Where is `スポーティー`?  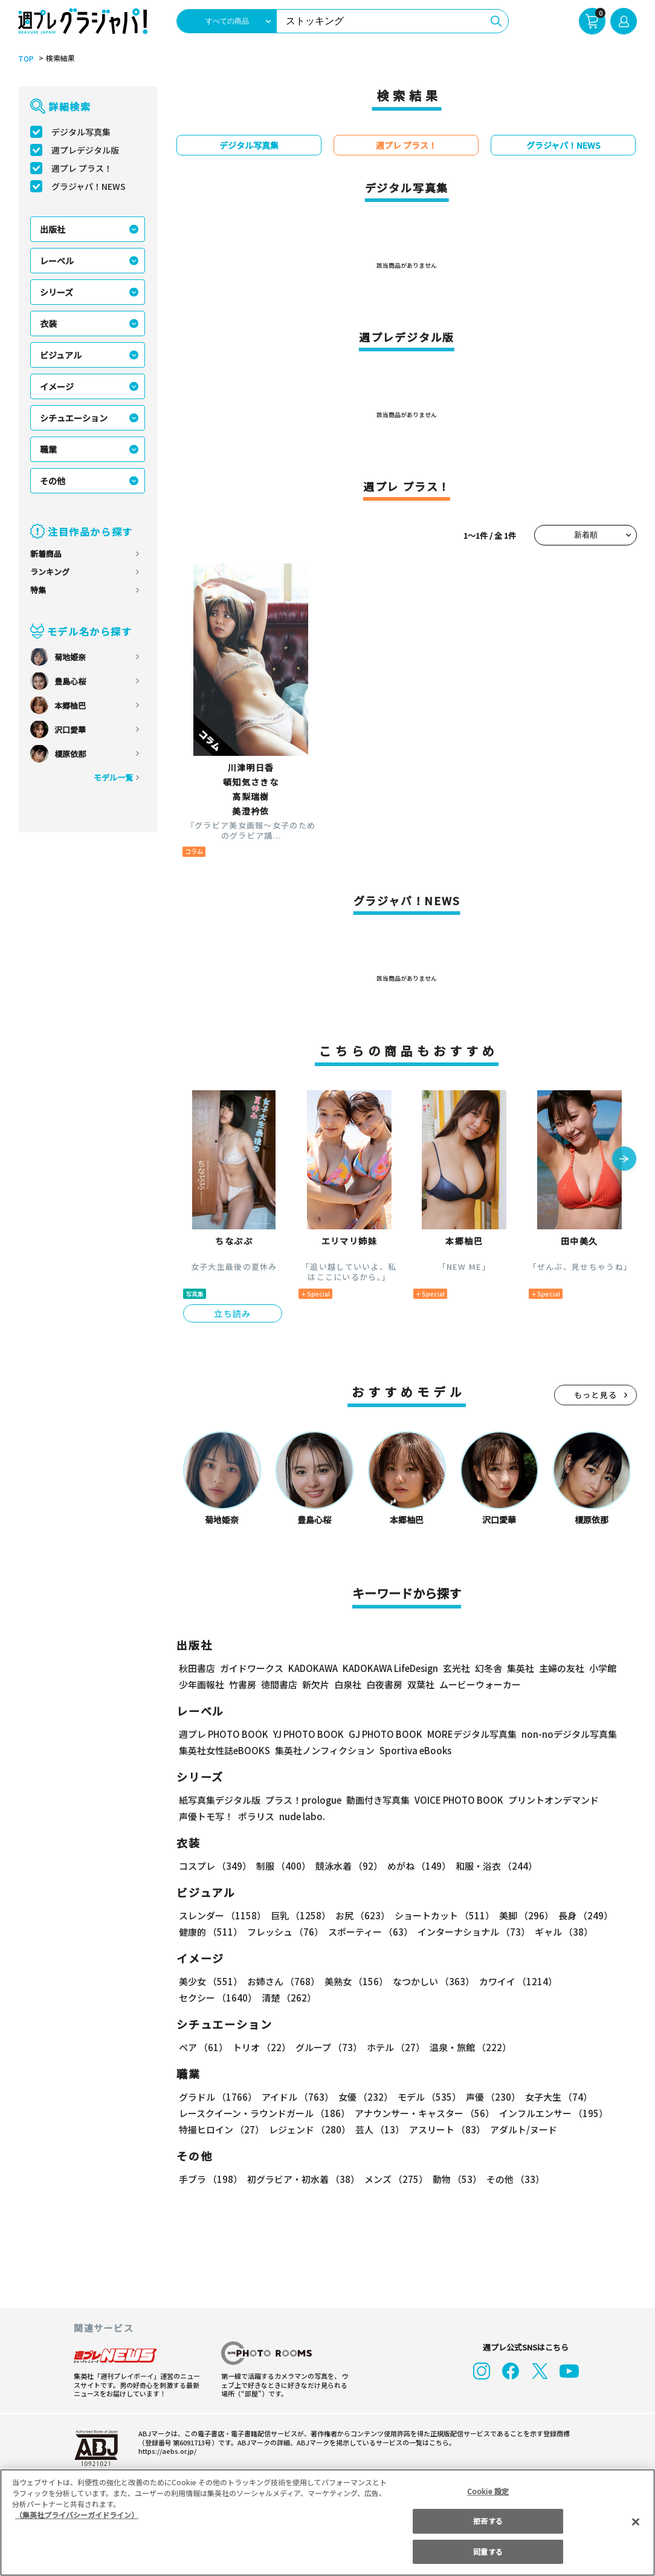 スポーティー is located at coordinates (370, 1931).